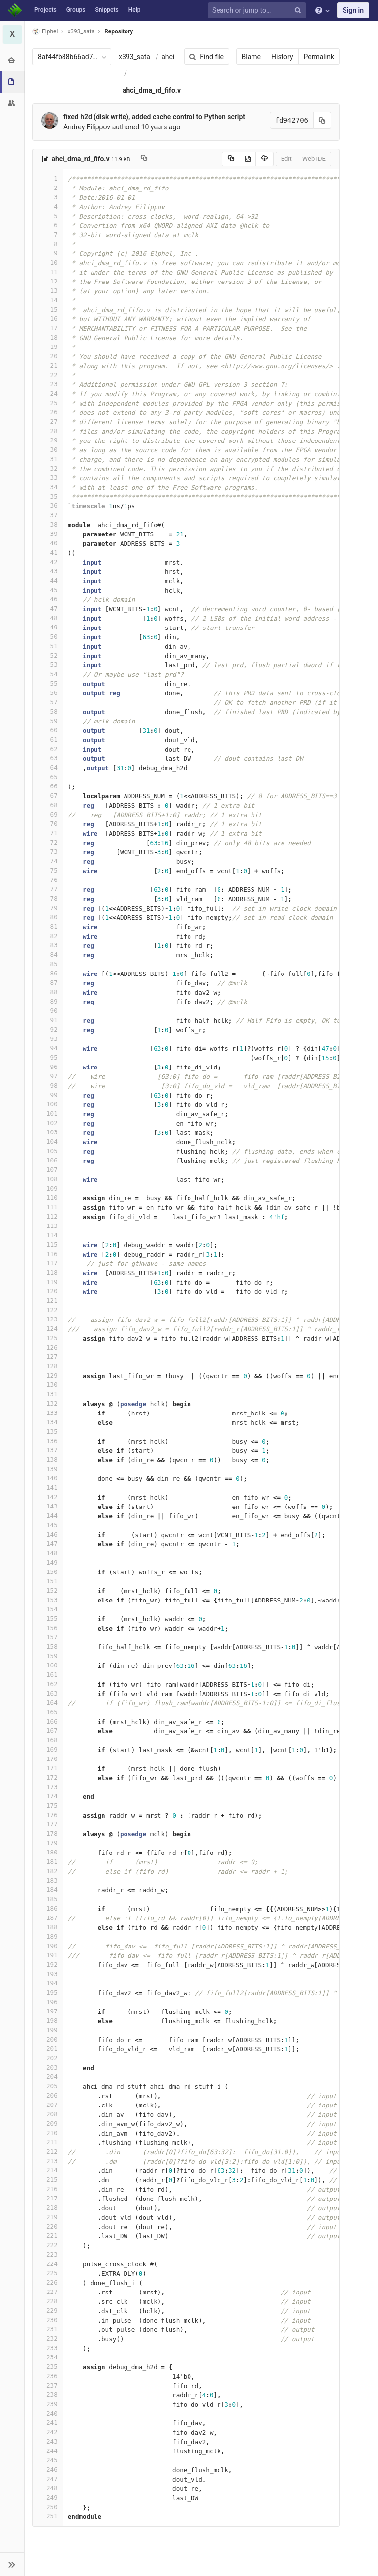 This screenshot has width=378, height=2576. Describe the element at coordinates (48, 1805) in the screenshot. I see `175` at that location.